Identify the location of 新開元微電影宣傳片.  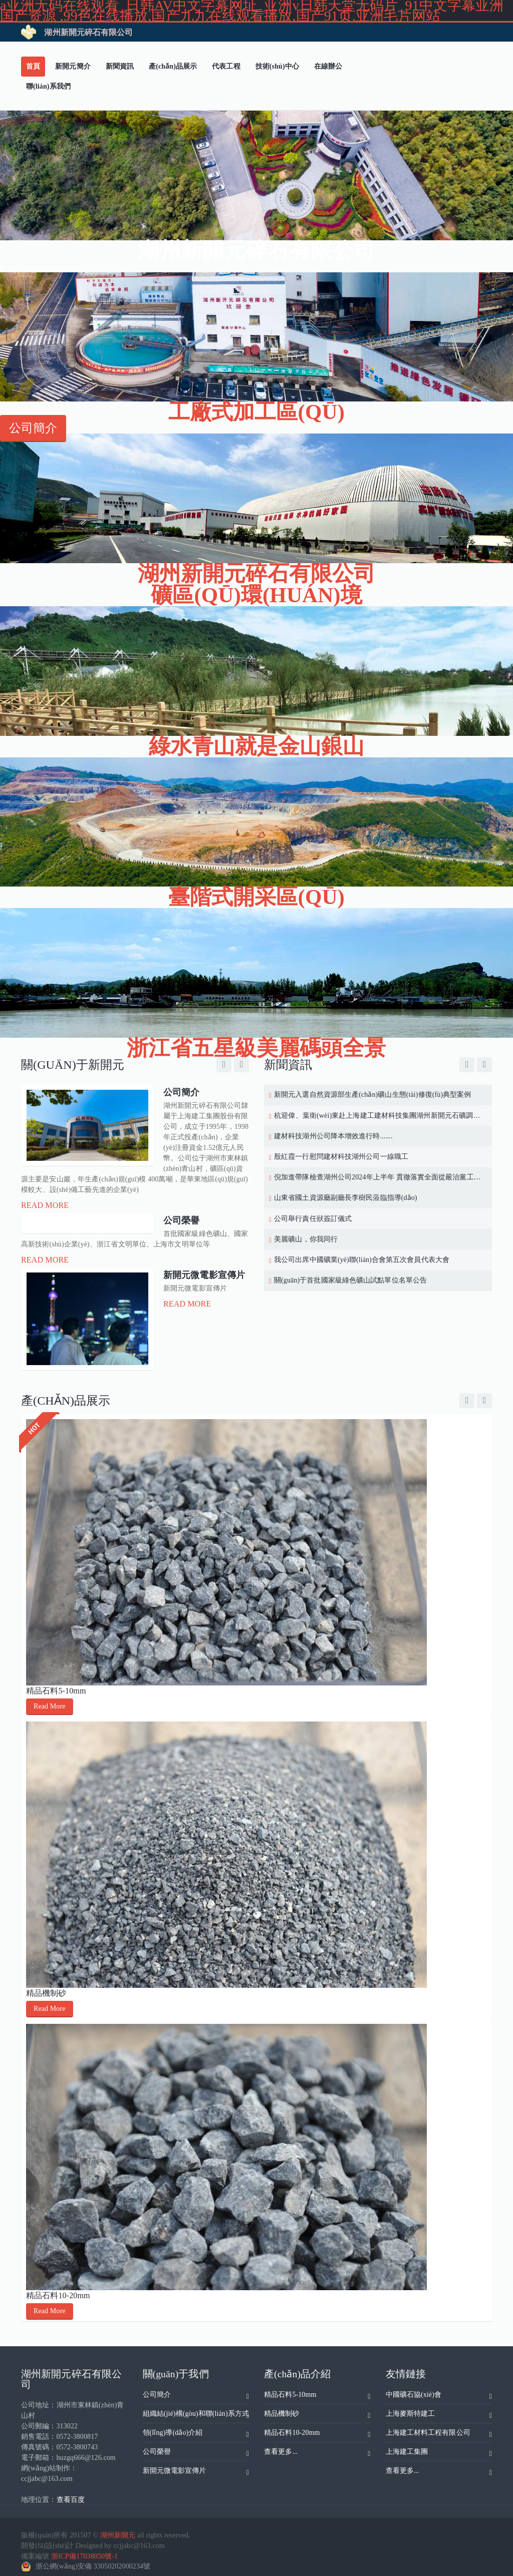
(196, 2465).